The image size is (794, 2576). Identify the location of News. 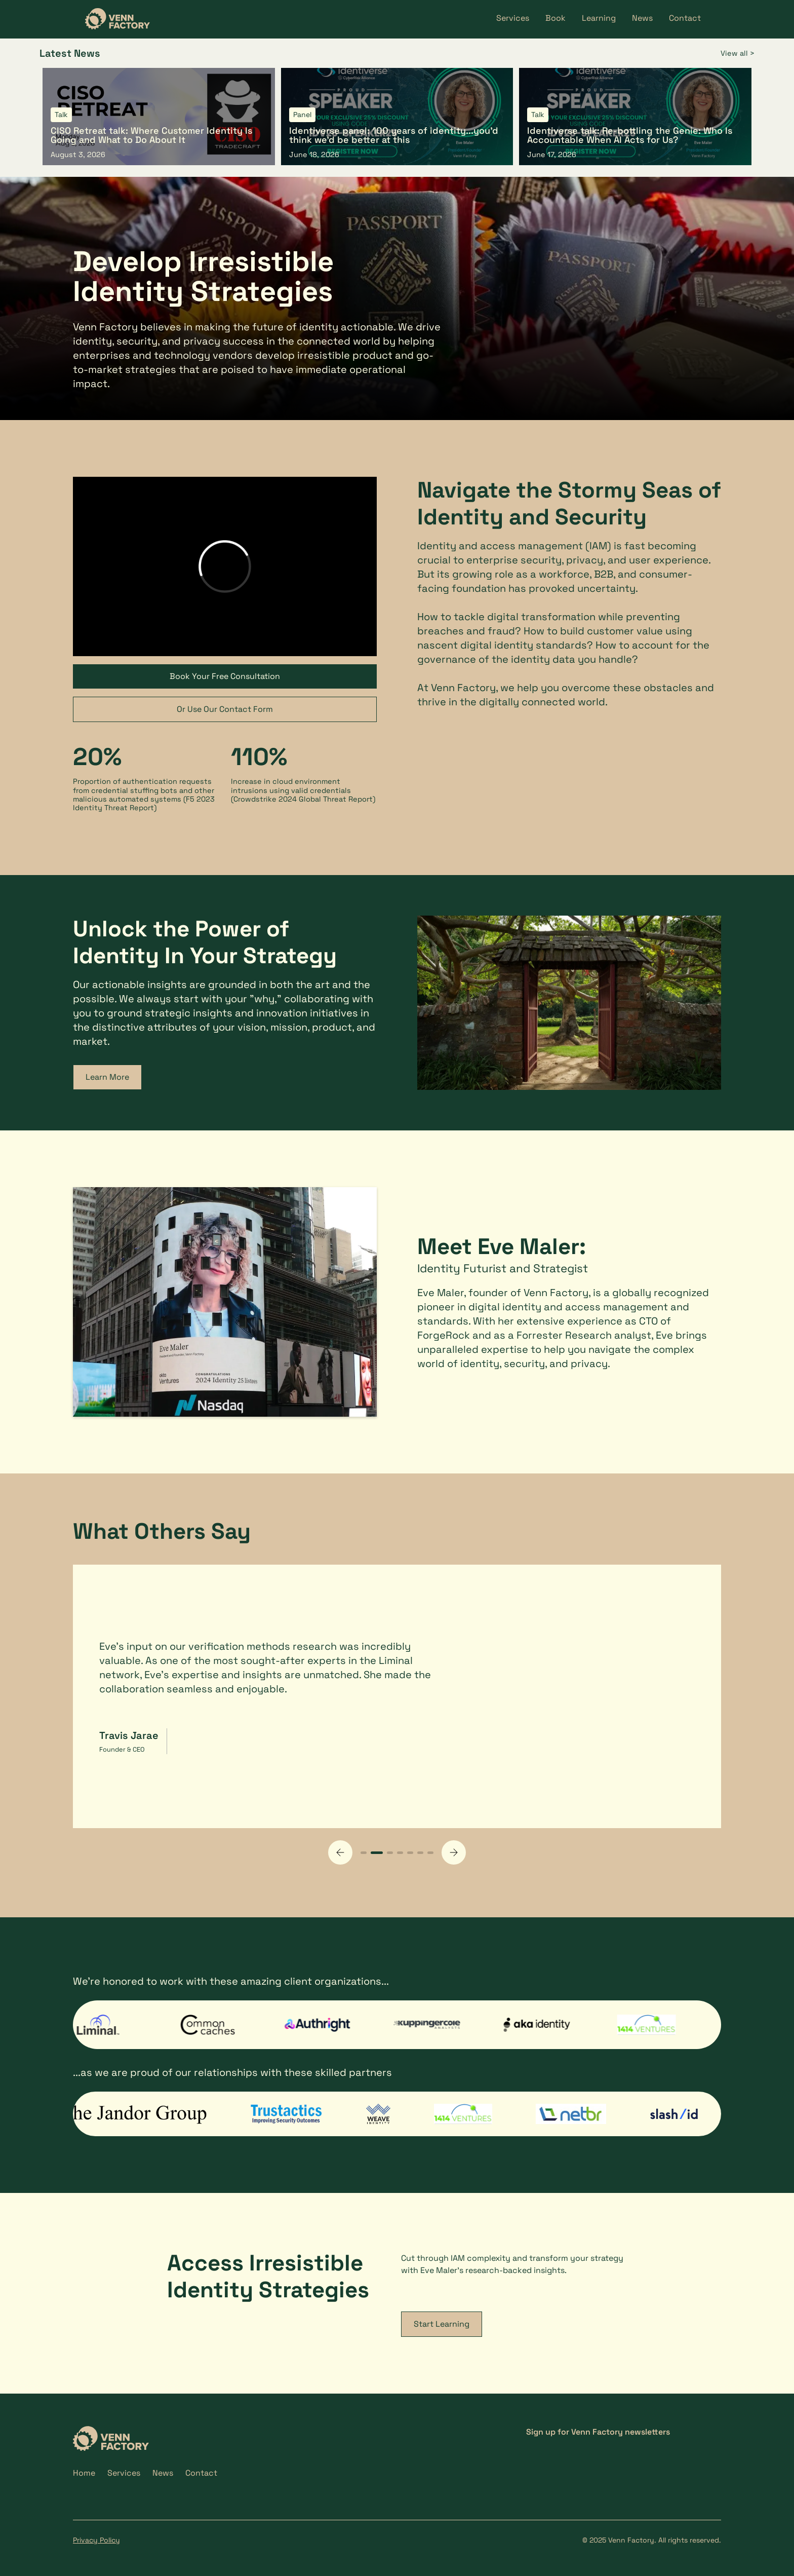
(642, 18).